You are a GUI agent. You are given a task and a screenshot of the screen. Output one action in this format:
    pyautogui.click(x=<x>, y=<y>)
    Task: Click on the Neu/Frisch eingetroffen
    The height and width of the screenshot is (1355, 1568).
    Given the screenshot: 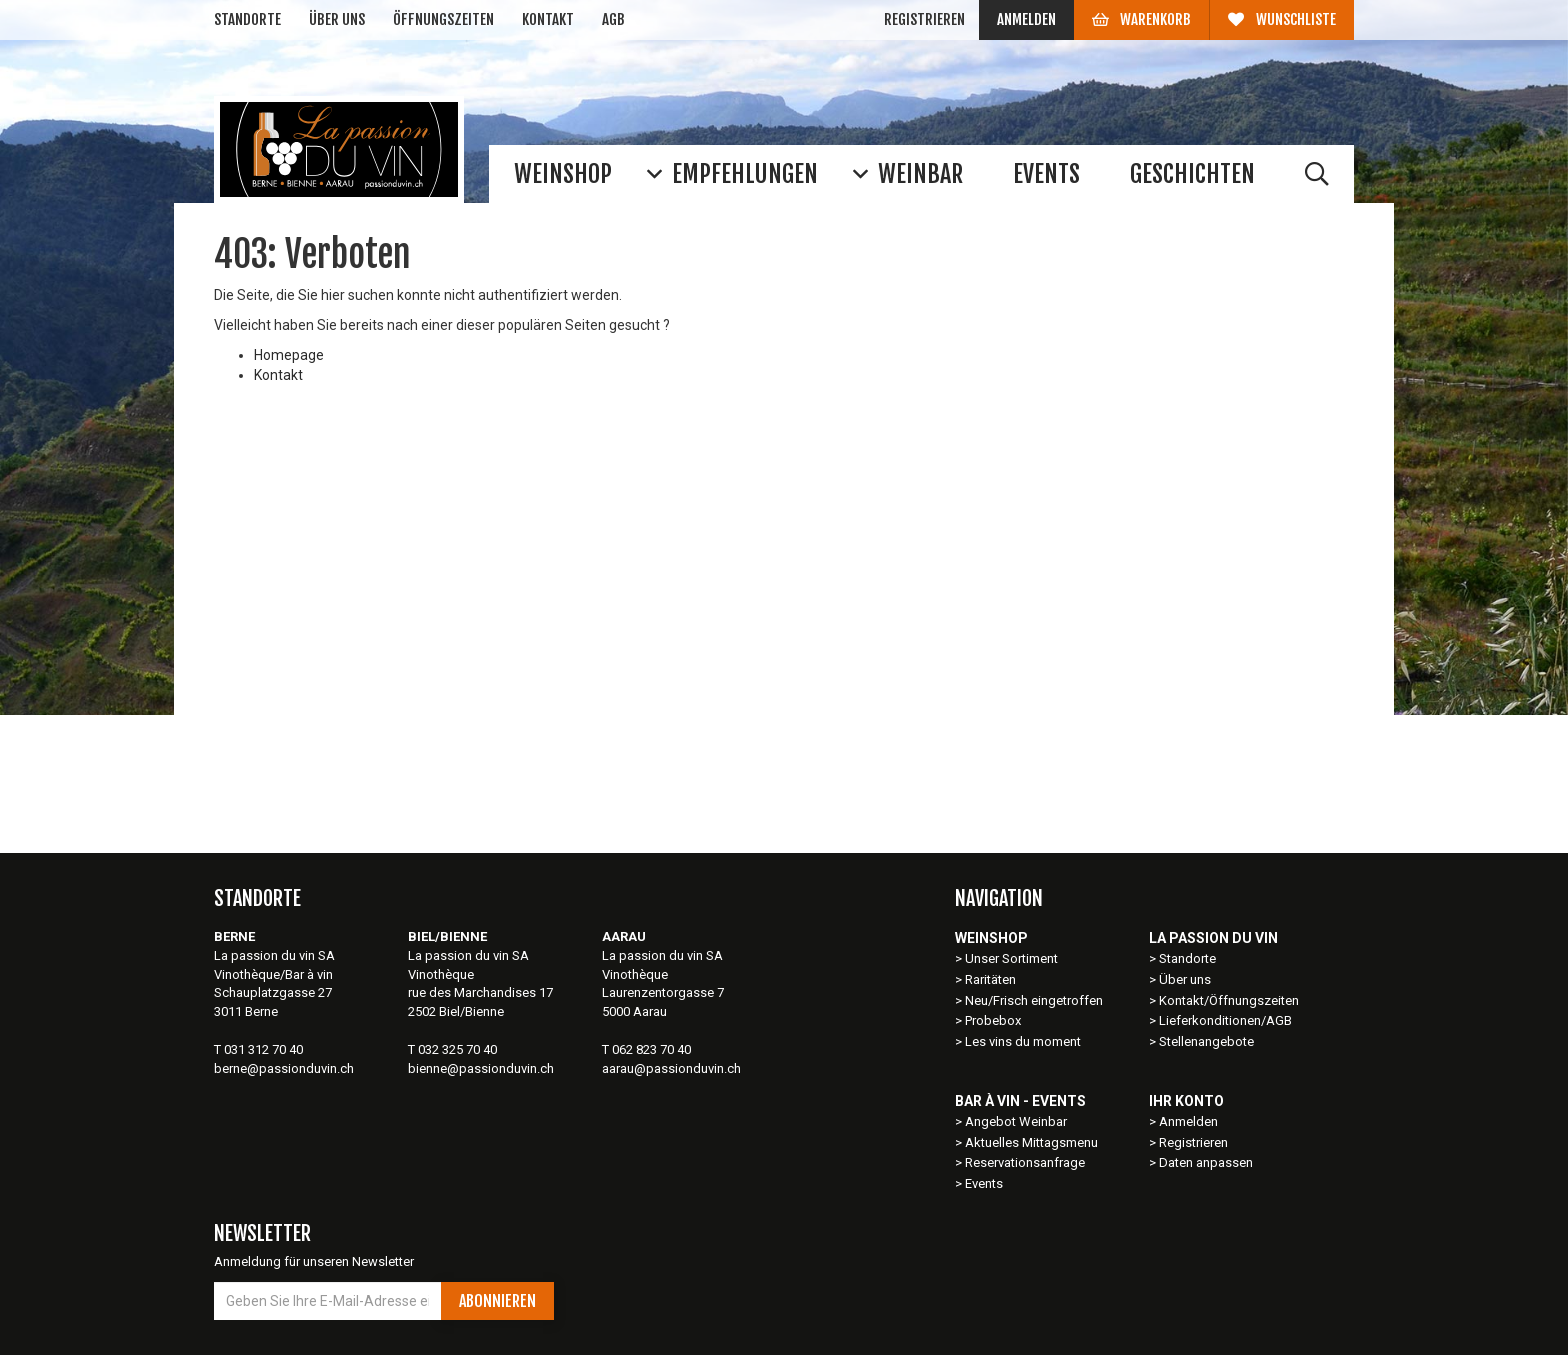 What is the action you would take?
    pyautogui.click(x=1034, y=1000)
    